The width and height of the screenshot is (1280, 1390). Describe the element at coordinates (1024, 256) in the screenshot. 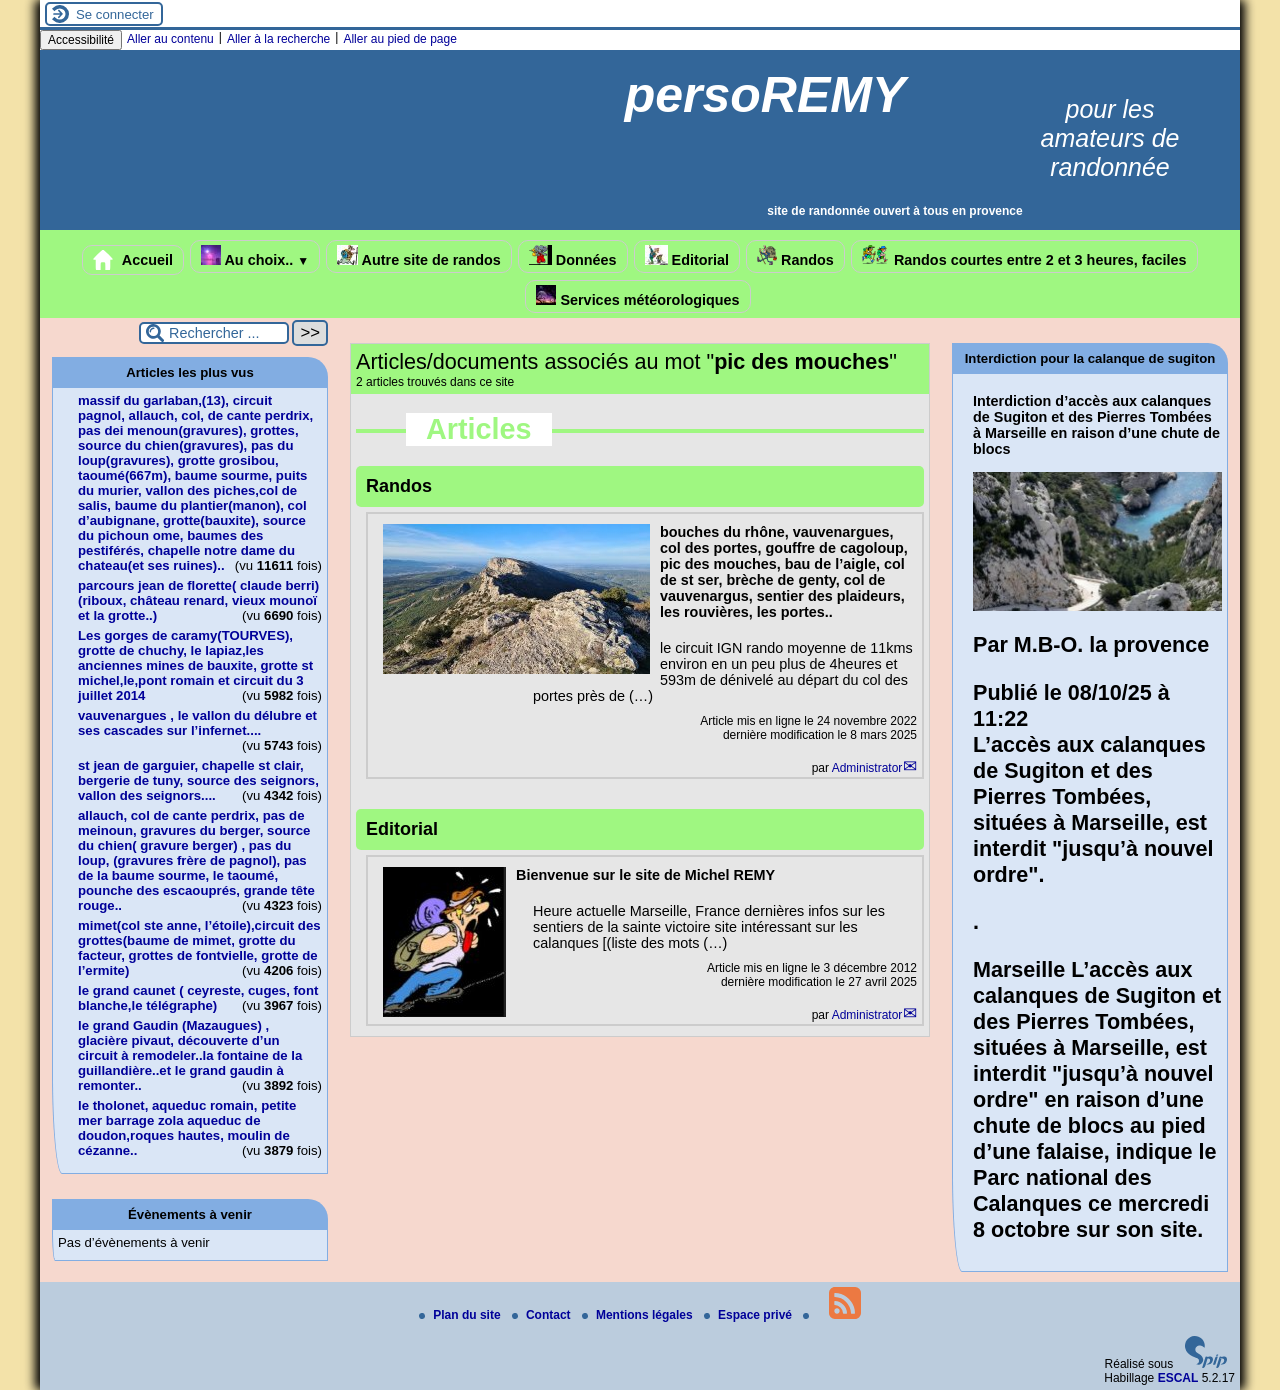

I see `Randos courtes entre 2 et 3 heures, faciles` at that location.